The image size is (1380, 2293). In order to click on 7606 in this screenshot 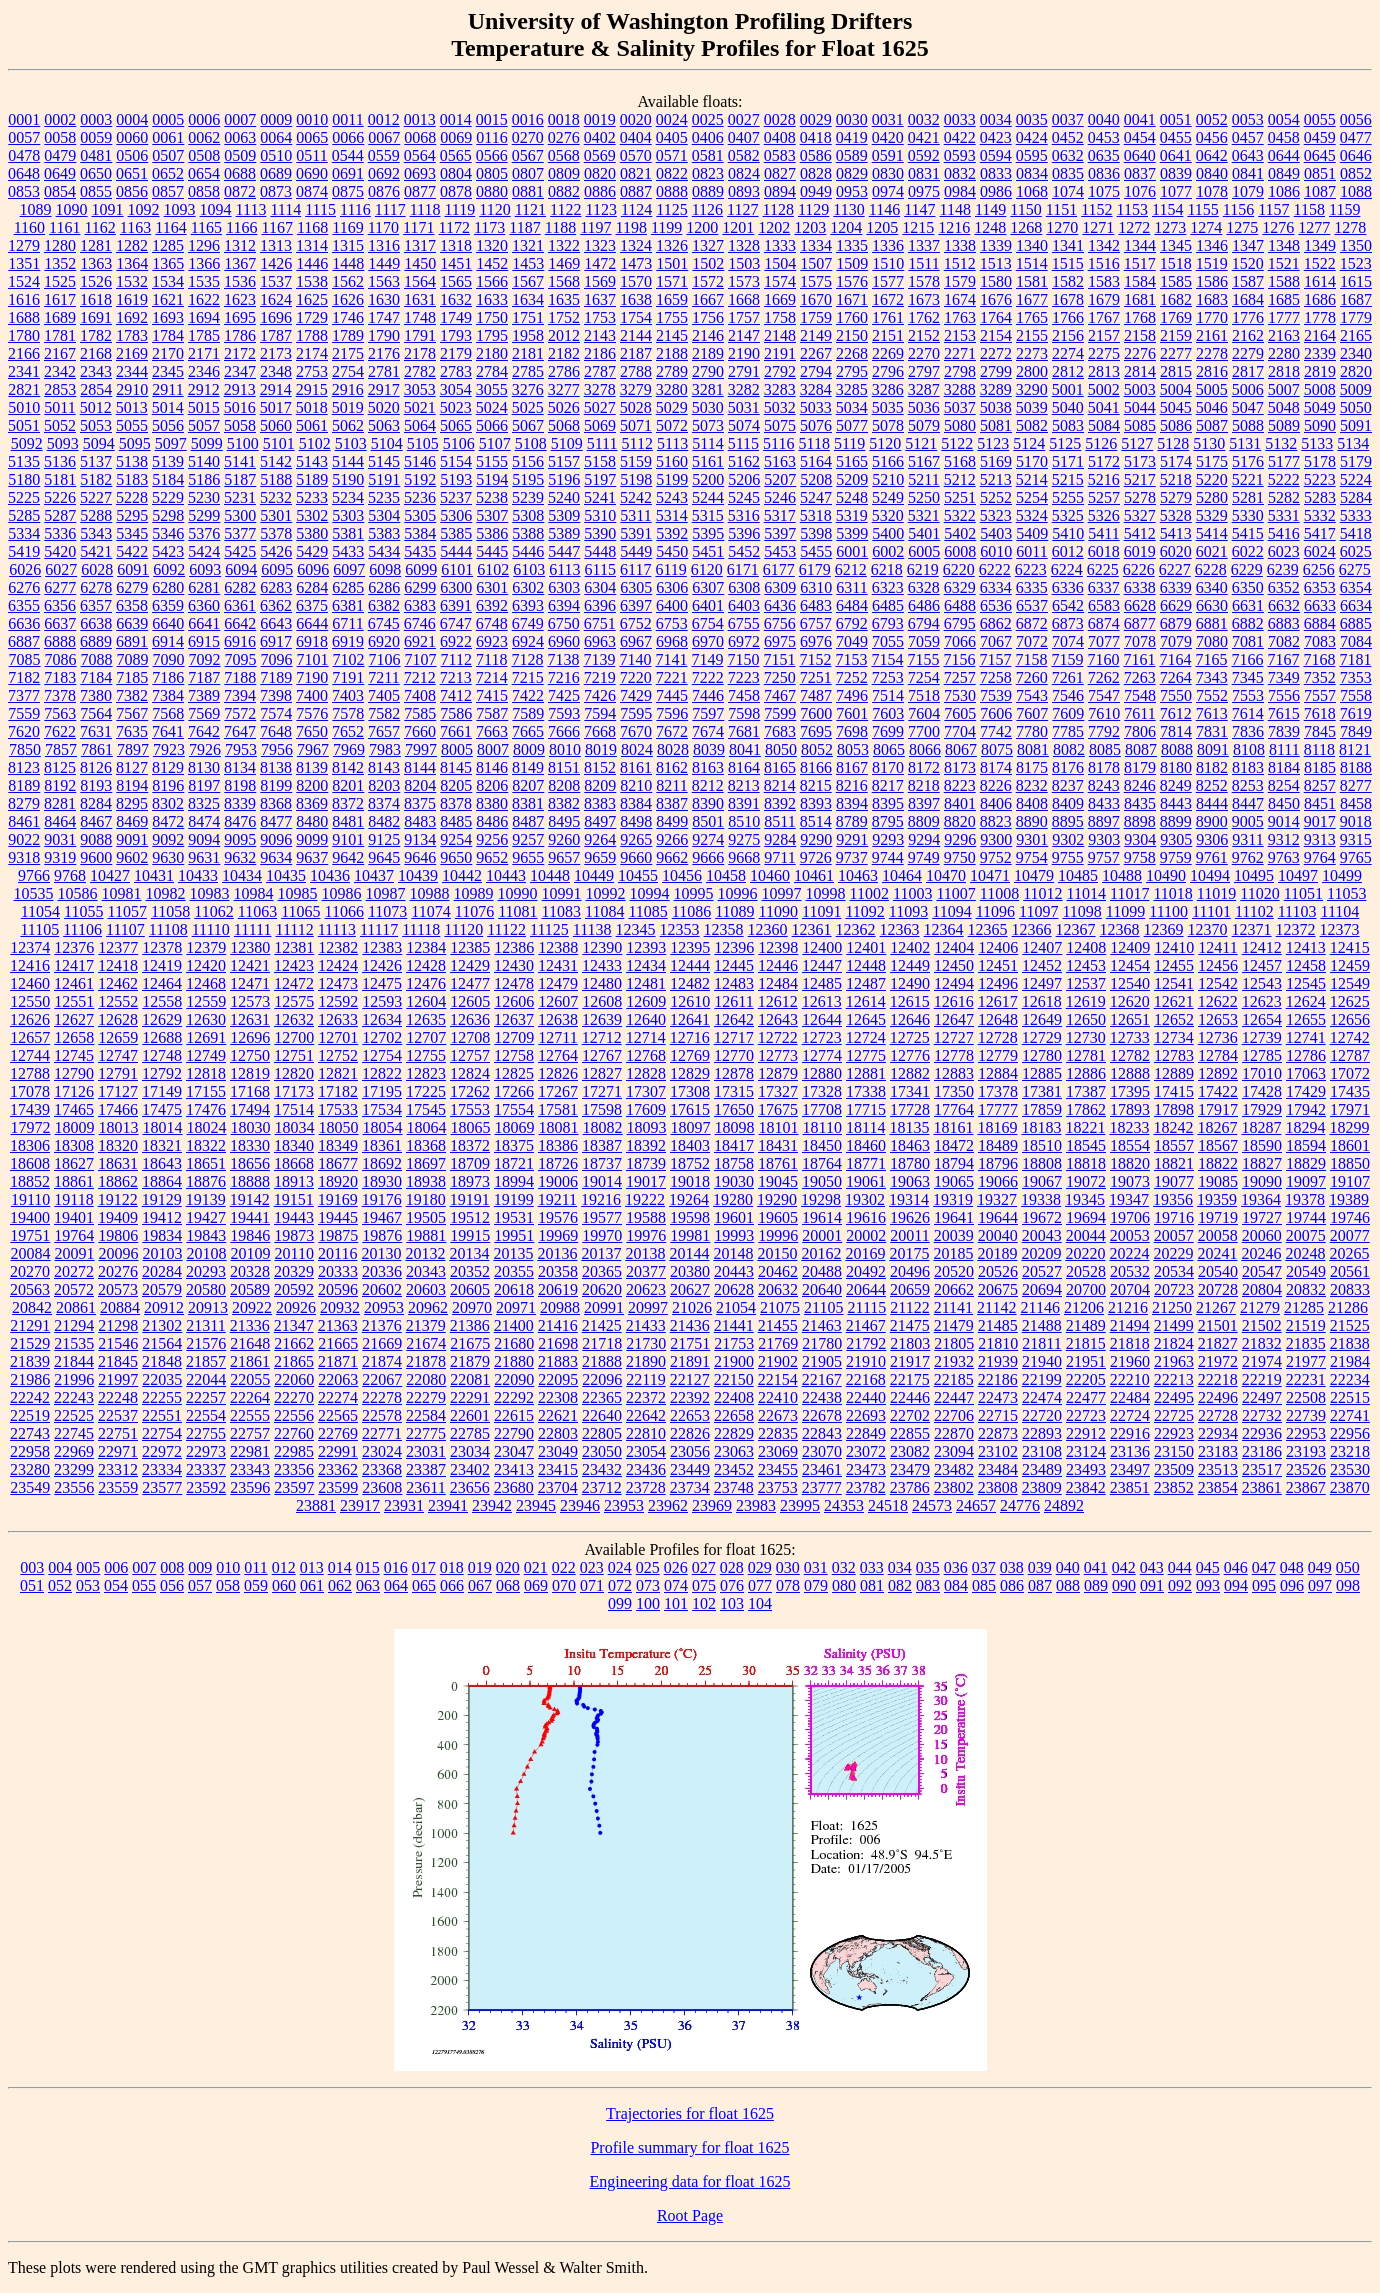, I will do `click(996, 713)`.